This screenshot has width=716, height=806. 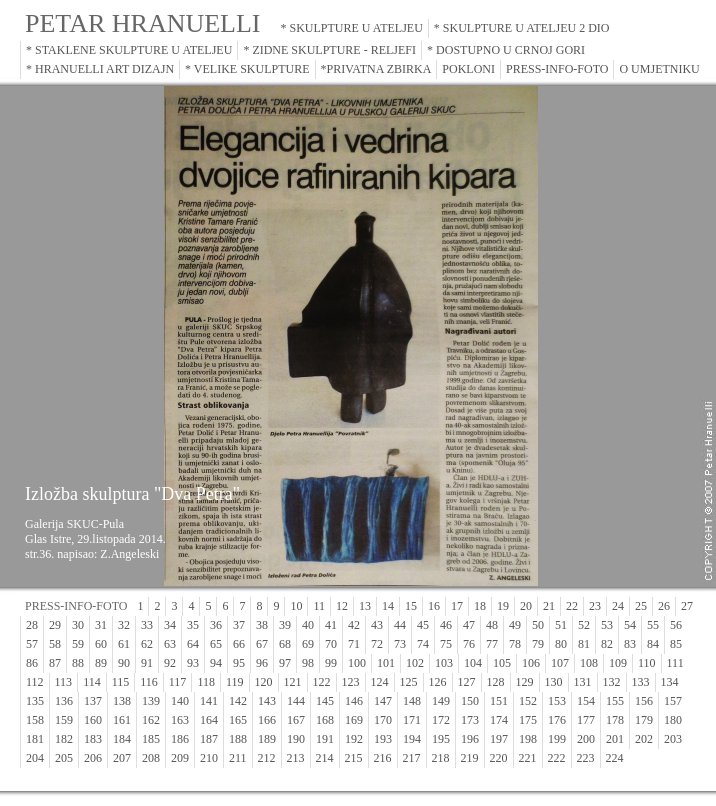 What do you see at coordinates (441, 739) in the screenshot?
I see `195` at bounding box center [441, 739].